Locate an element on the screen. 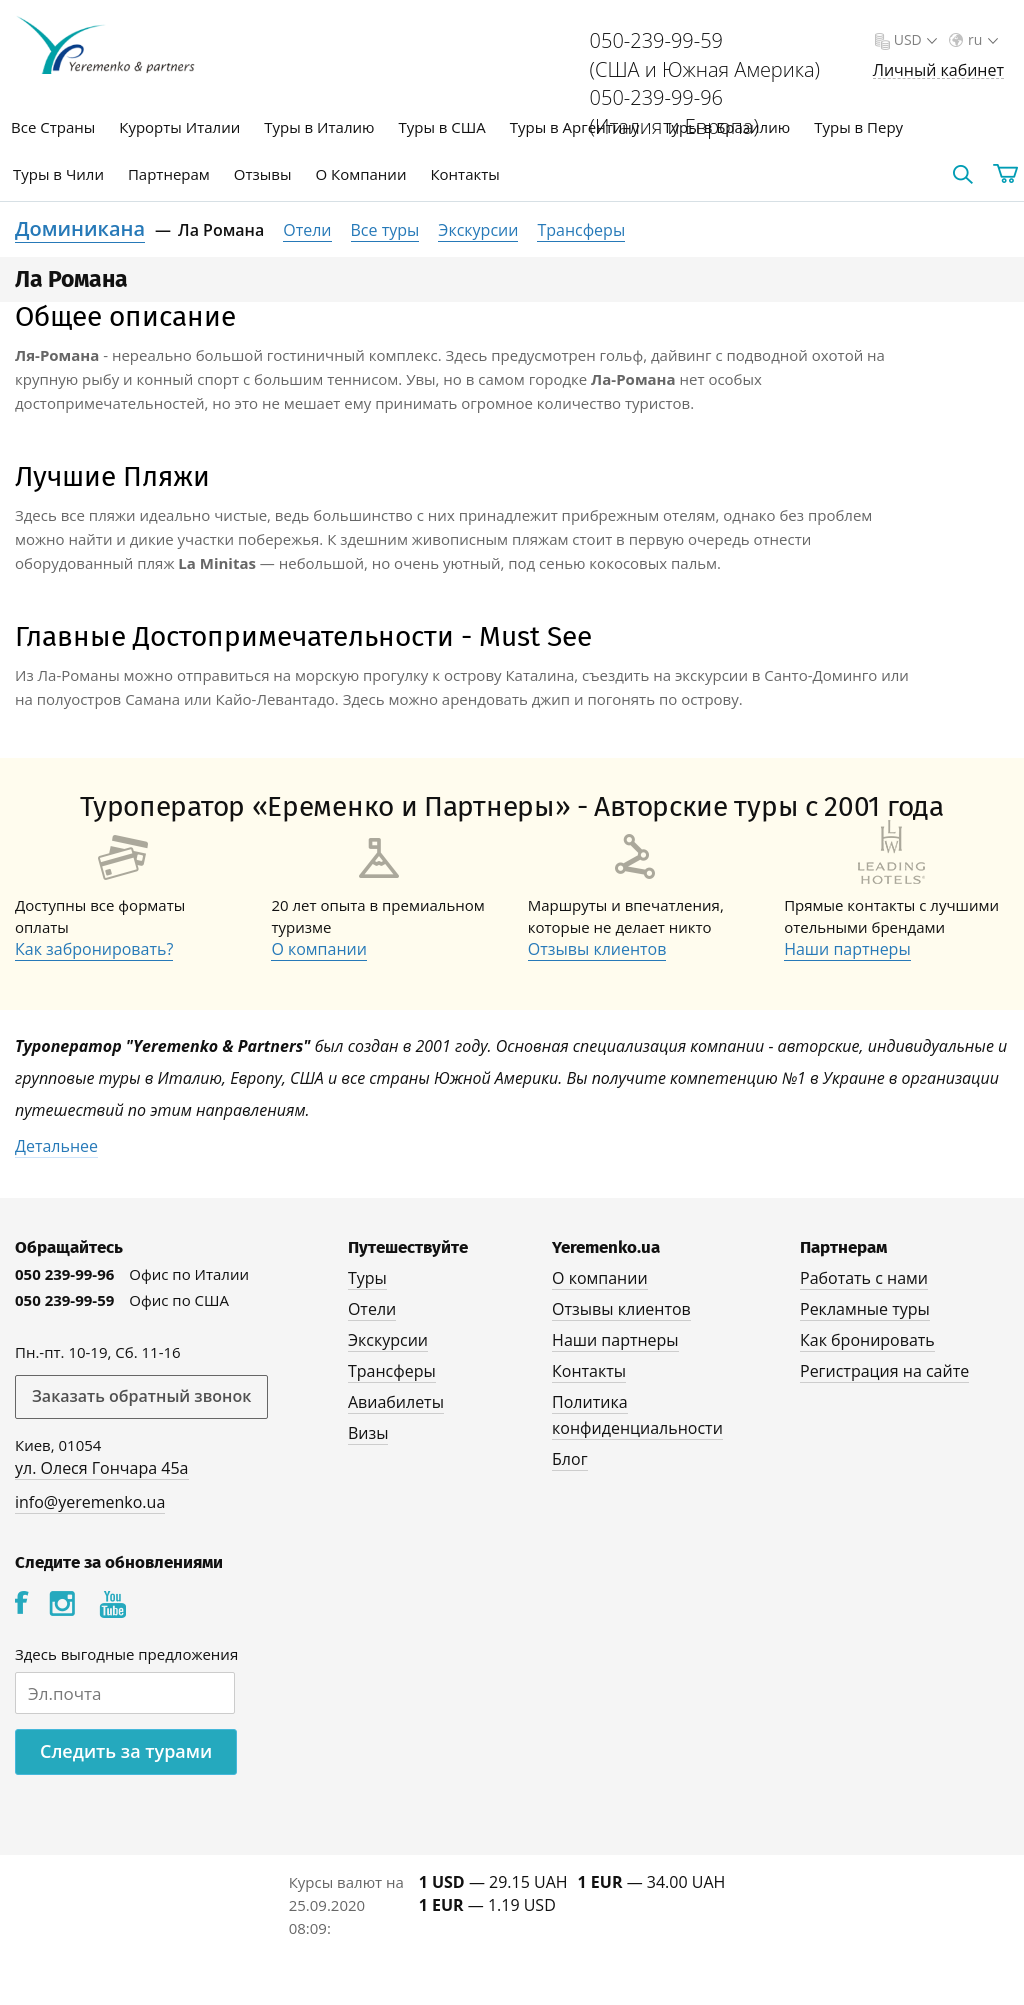 The image size is (1024, 2005). Блог is located at coordinates (569, 1459).